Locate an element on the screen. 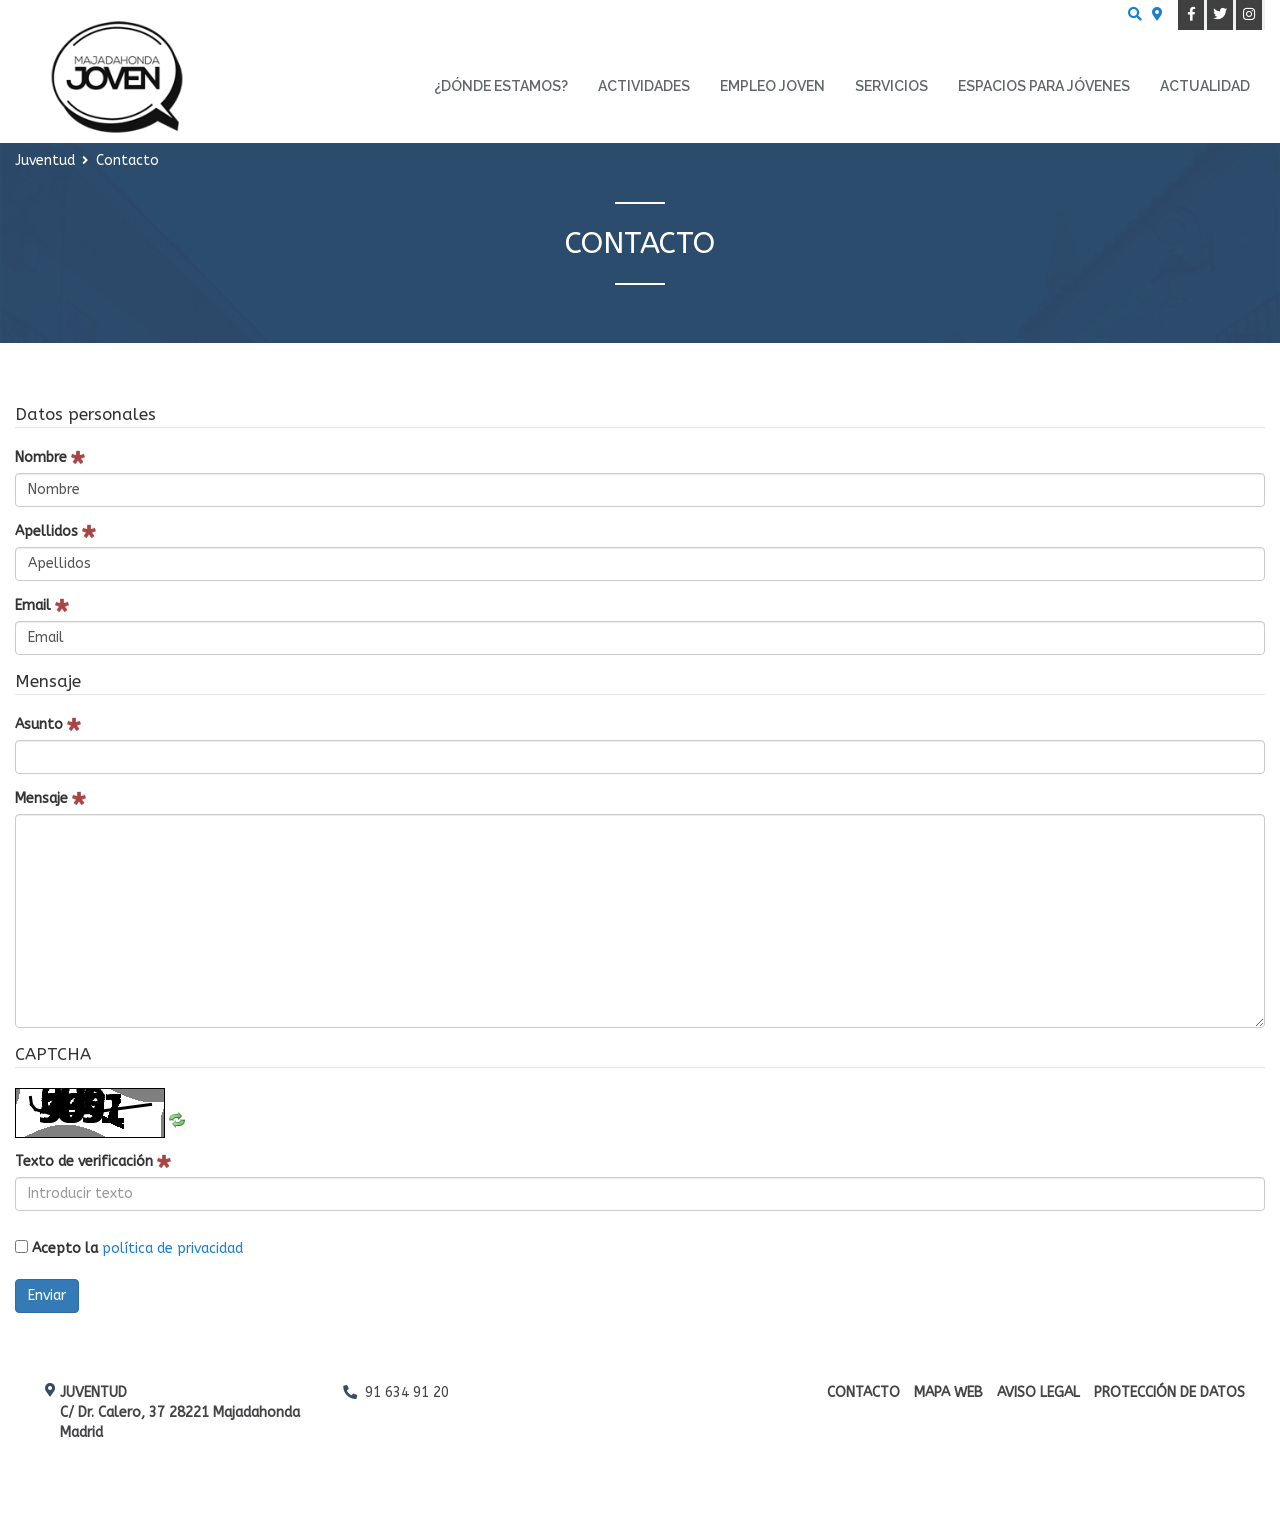 This screenshot has width=1280, height=1513. Aviso Legal is located at coordinates (1038, 1392).